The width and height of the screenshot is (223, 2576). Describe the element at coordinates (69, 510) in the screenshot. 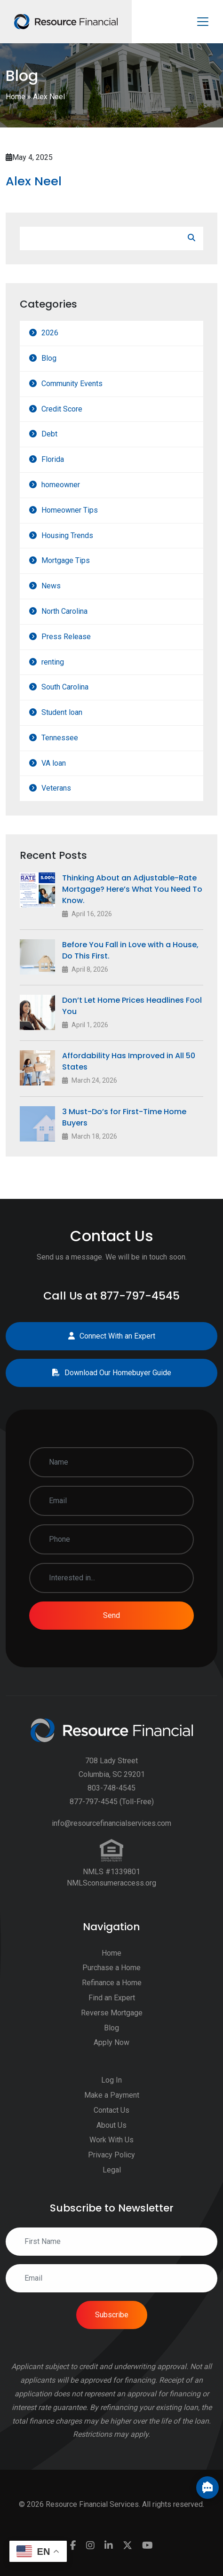

I see `Homeowner Tips` at that location.